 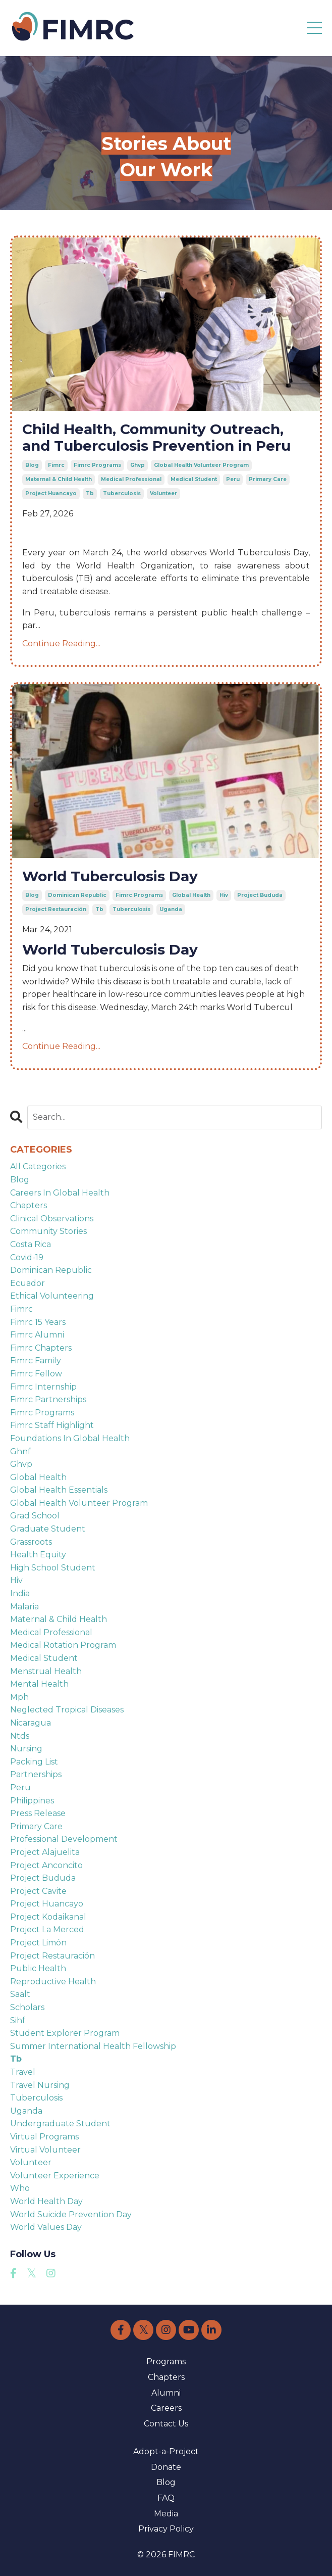 I want to click on travel nursing, so click(x=40, y=2085).